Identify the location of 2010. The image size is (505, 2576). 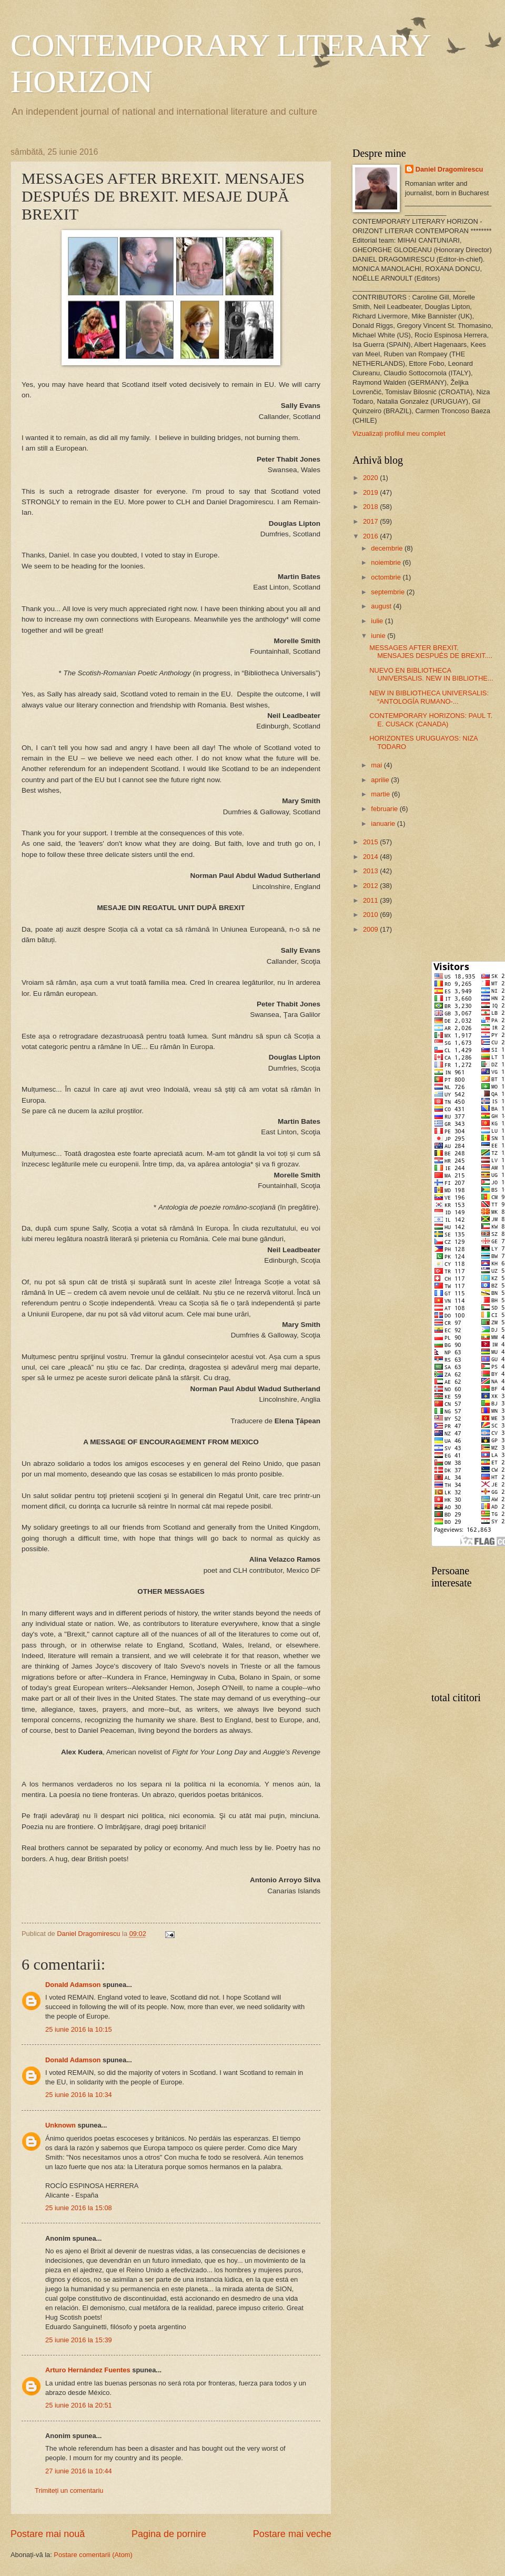
(371, 914).